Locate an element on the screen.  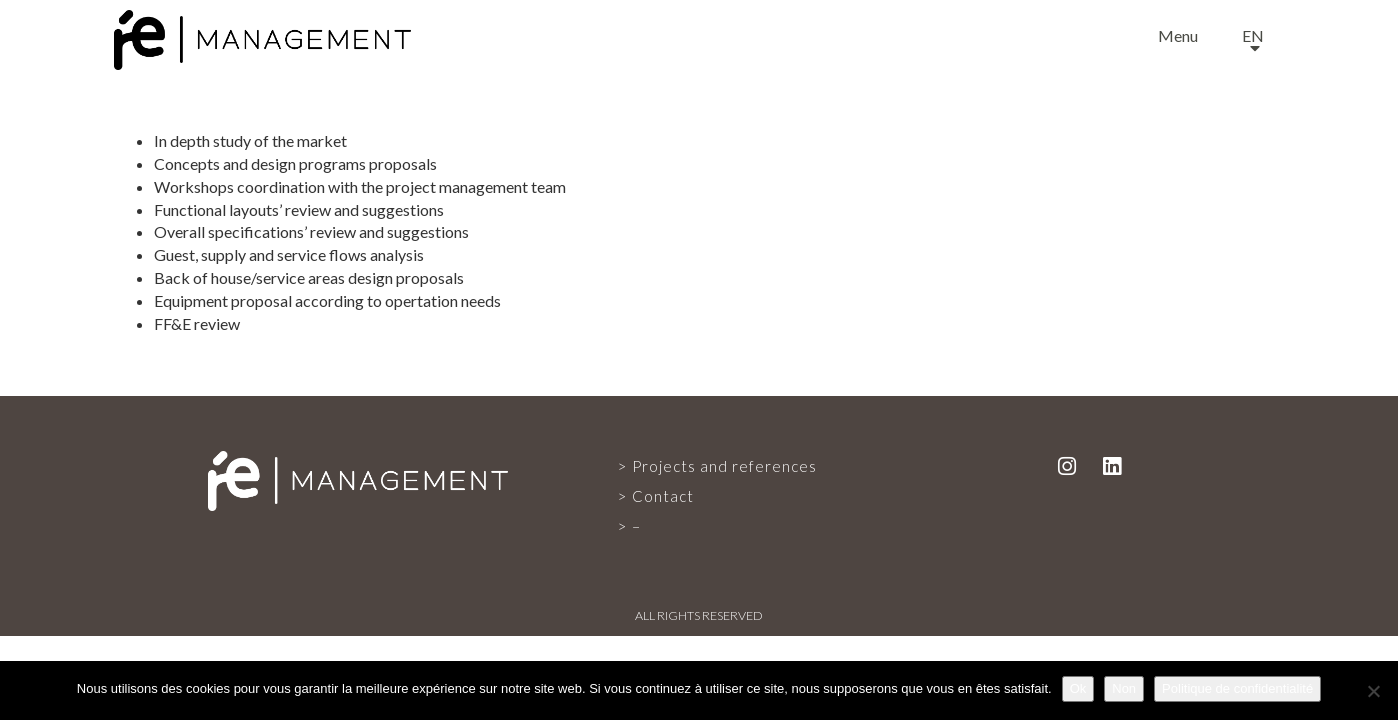
Politique de confidentialité is located at coordinates (1237, 688).